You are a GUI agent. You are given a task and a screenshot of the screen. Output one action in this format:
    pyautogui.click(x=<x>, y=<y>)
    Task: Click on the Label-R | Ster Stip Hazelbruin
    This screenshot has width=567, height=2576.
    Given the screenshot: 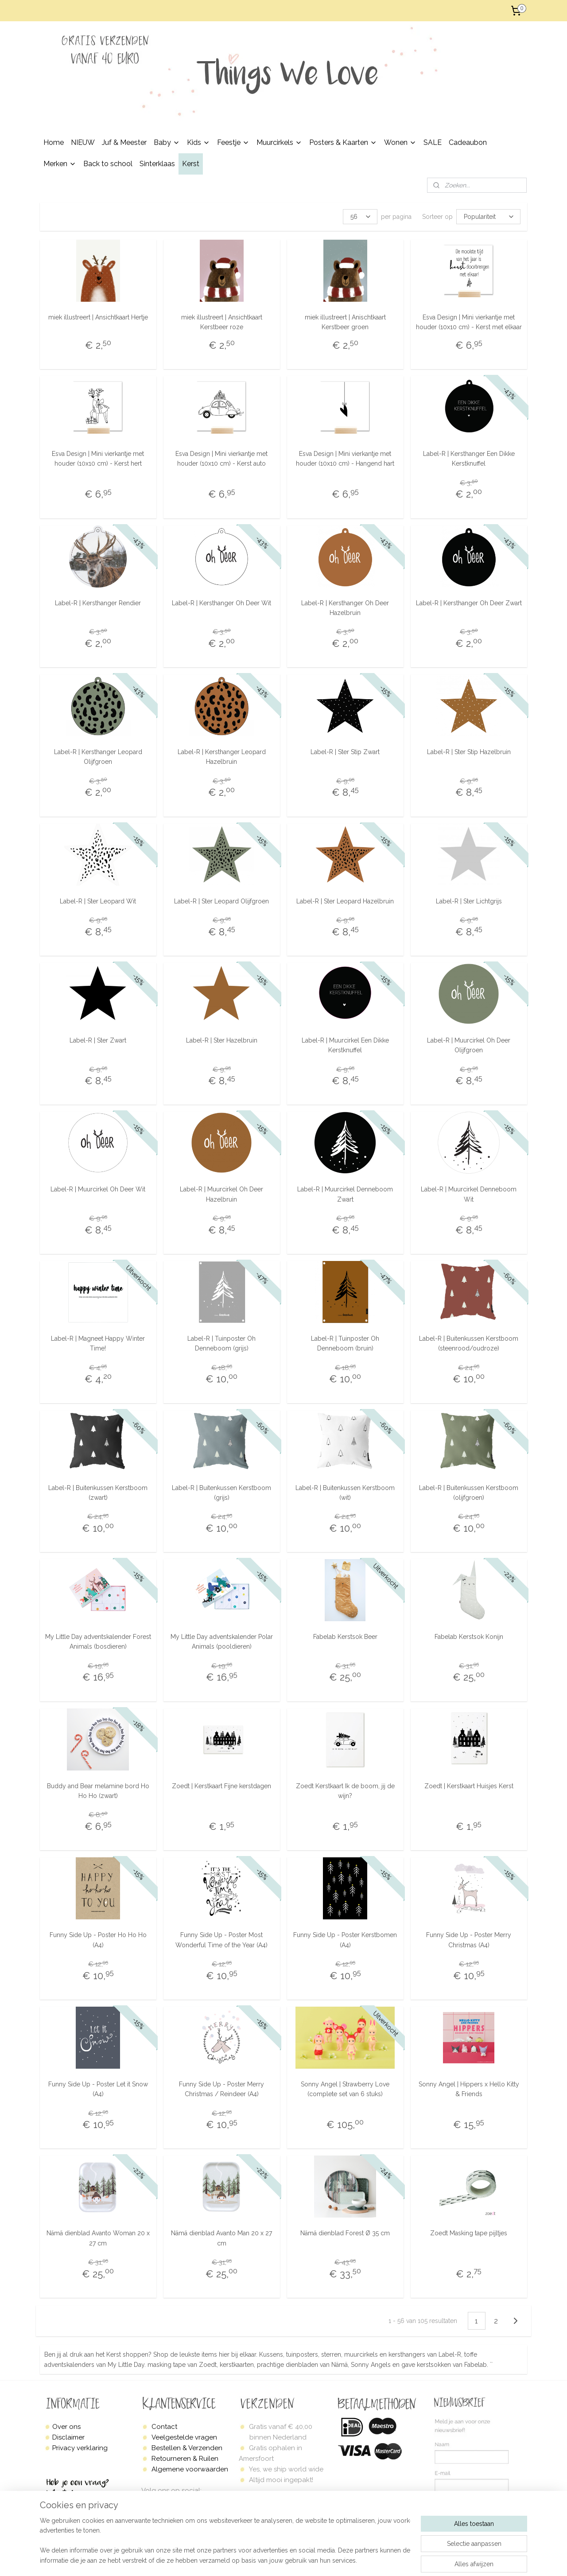 What is the action you would take?
    pyautogui.click(x=469, y=751)
    